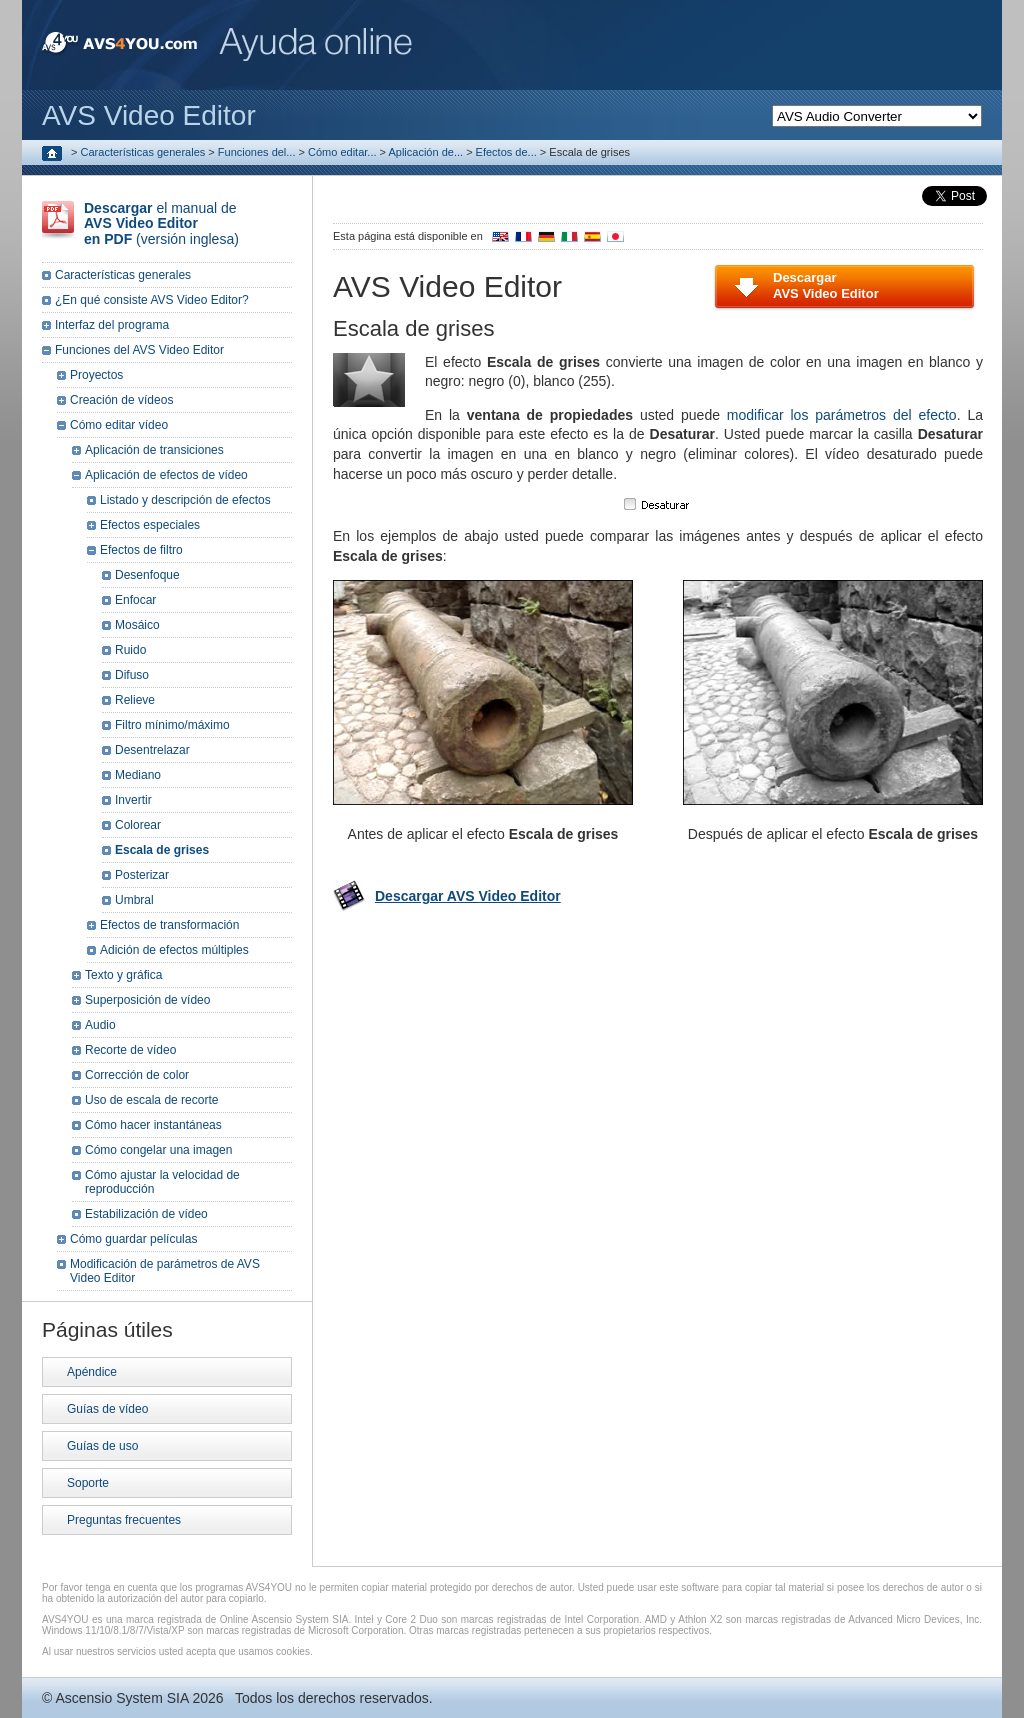  Describe the element at coordinates (257, 152) in the screenshot. I see `Funciones del...` at that location.